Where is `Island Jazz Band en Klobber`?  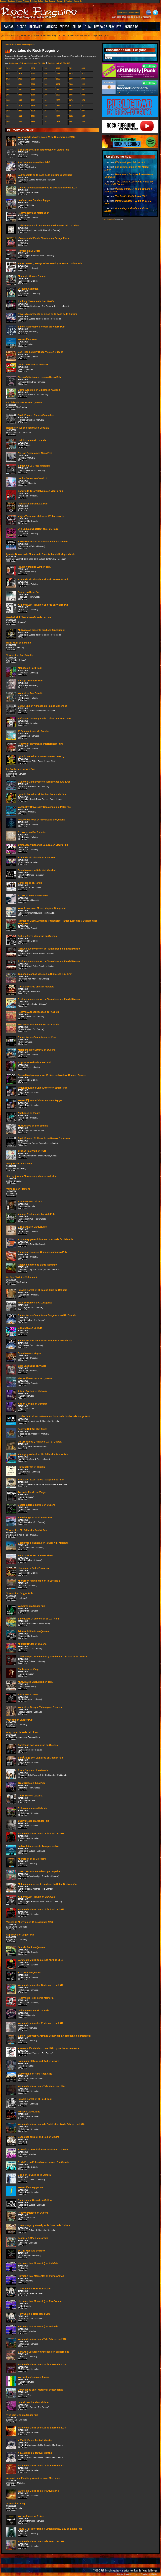
Island Jazz Band en Klobber is located at coordinates (27, 2406).